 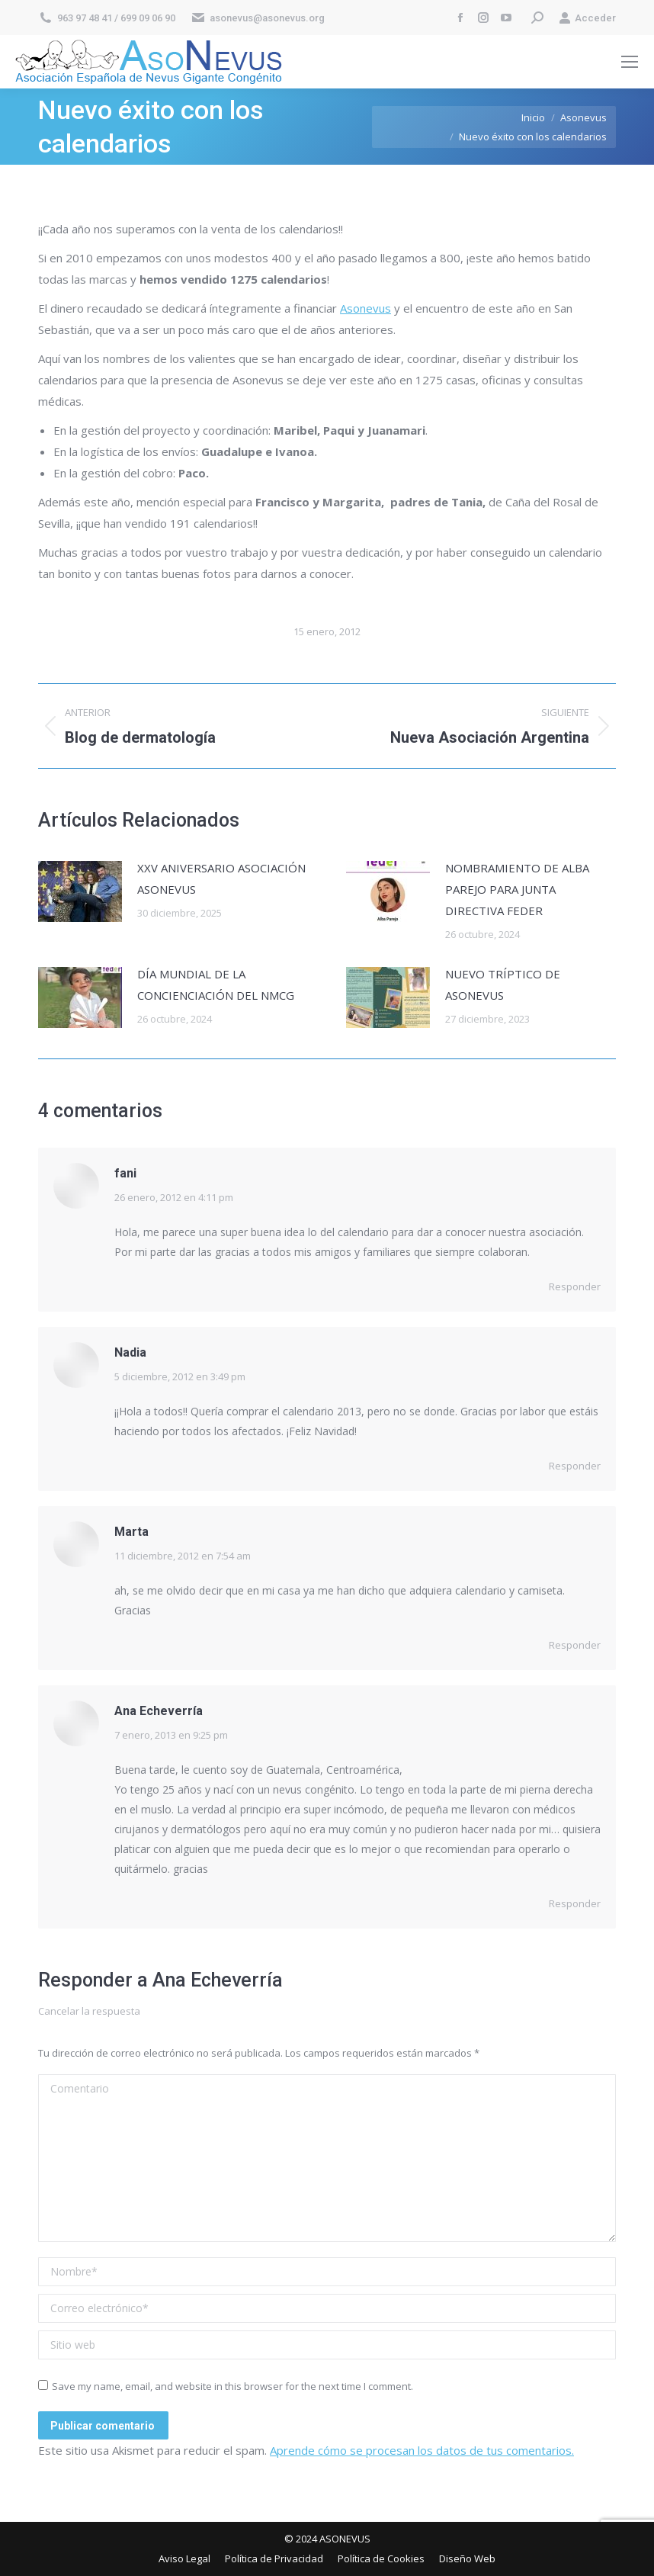 I want to click on Asonevus, so click(x=365, y=308).